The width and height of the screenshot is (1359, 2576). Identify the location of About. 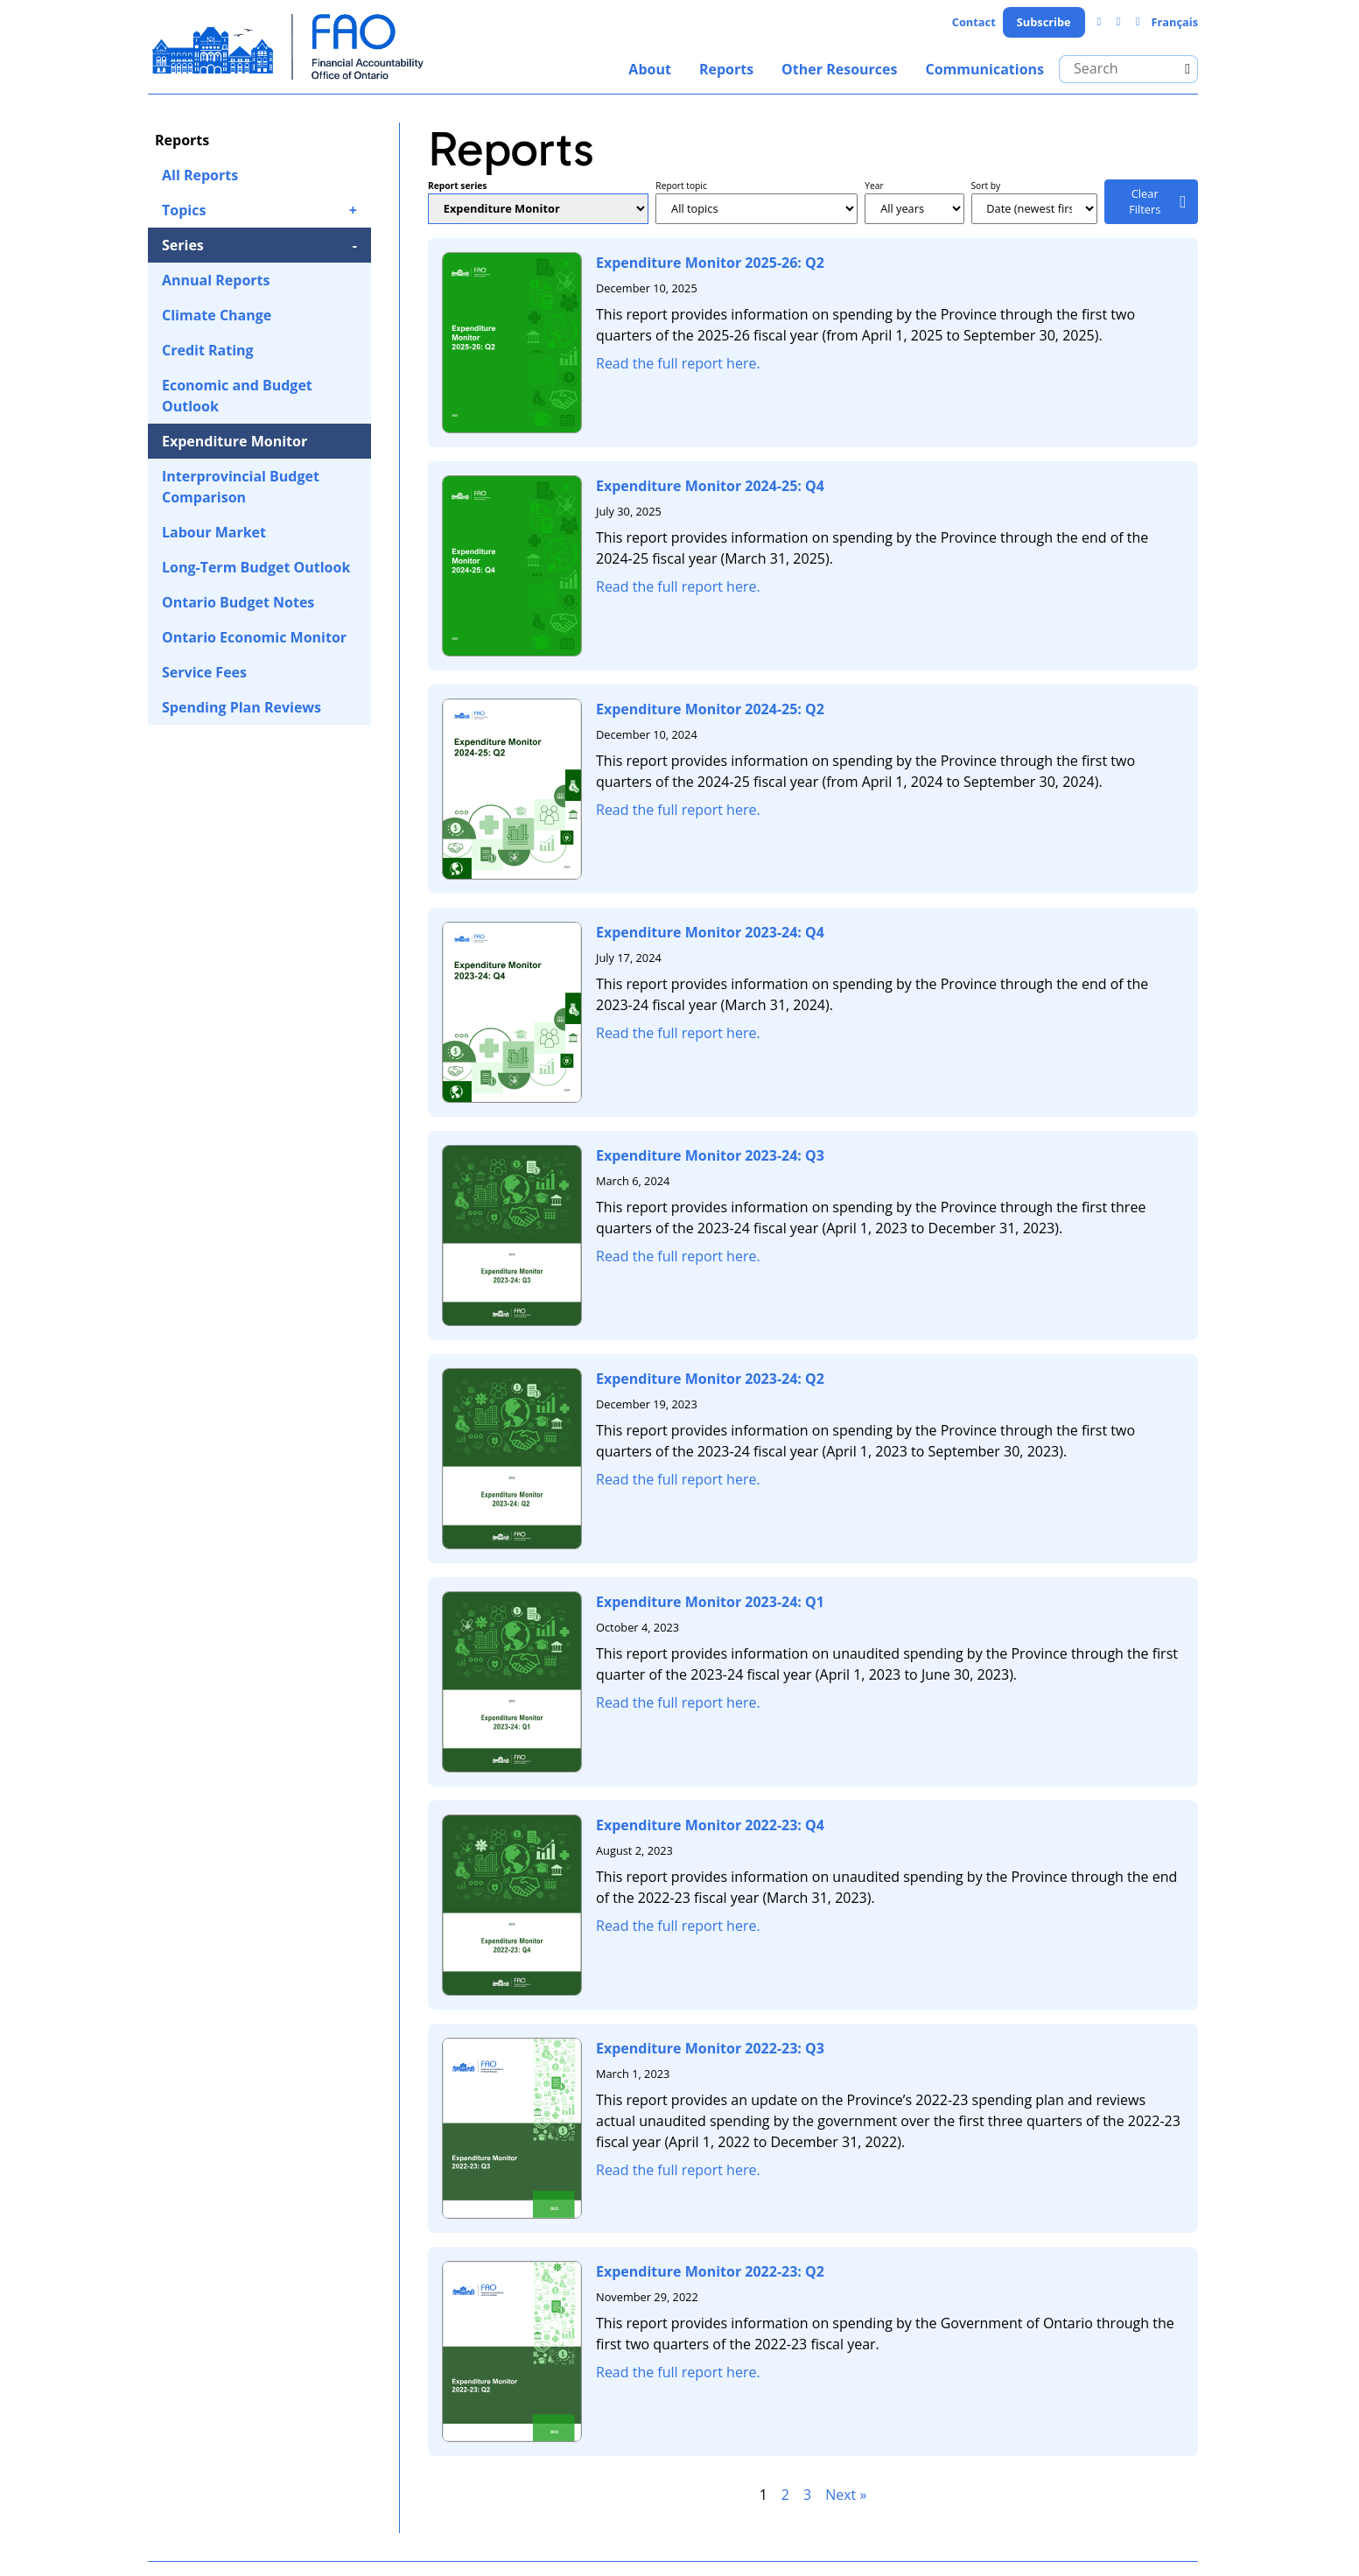
(649, 69).